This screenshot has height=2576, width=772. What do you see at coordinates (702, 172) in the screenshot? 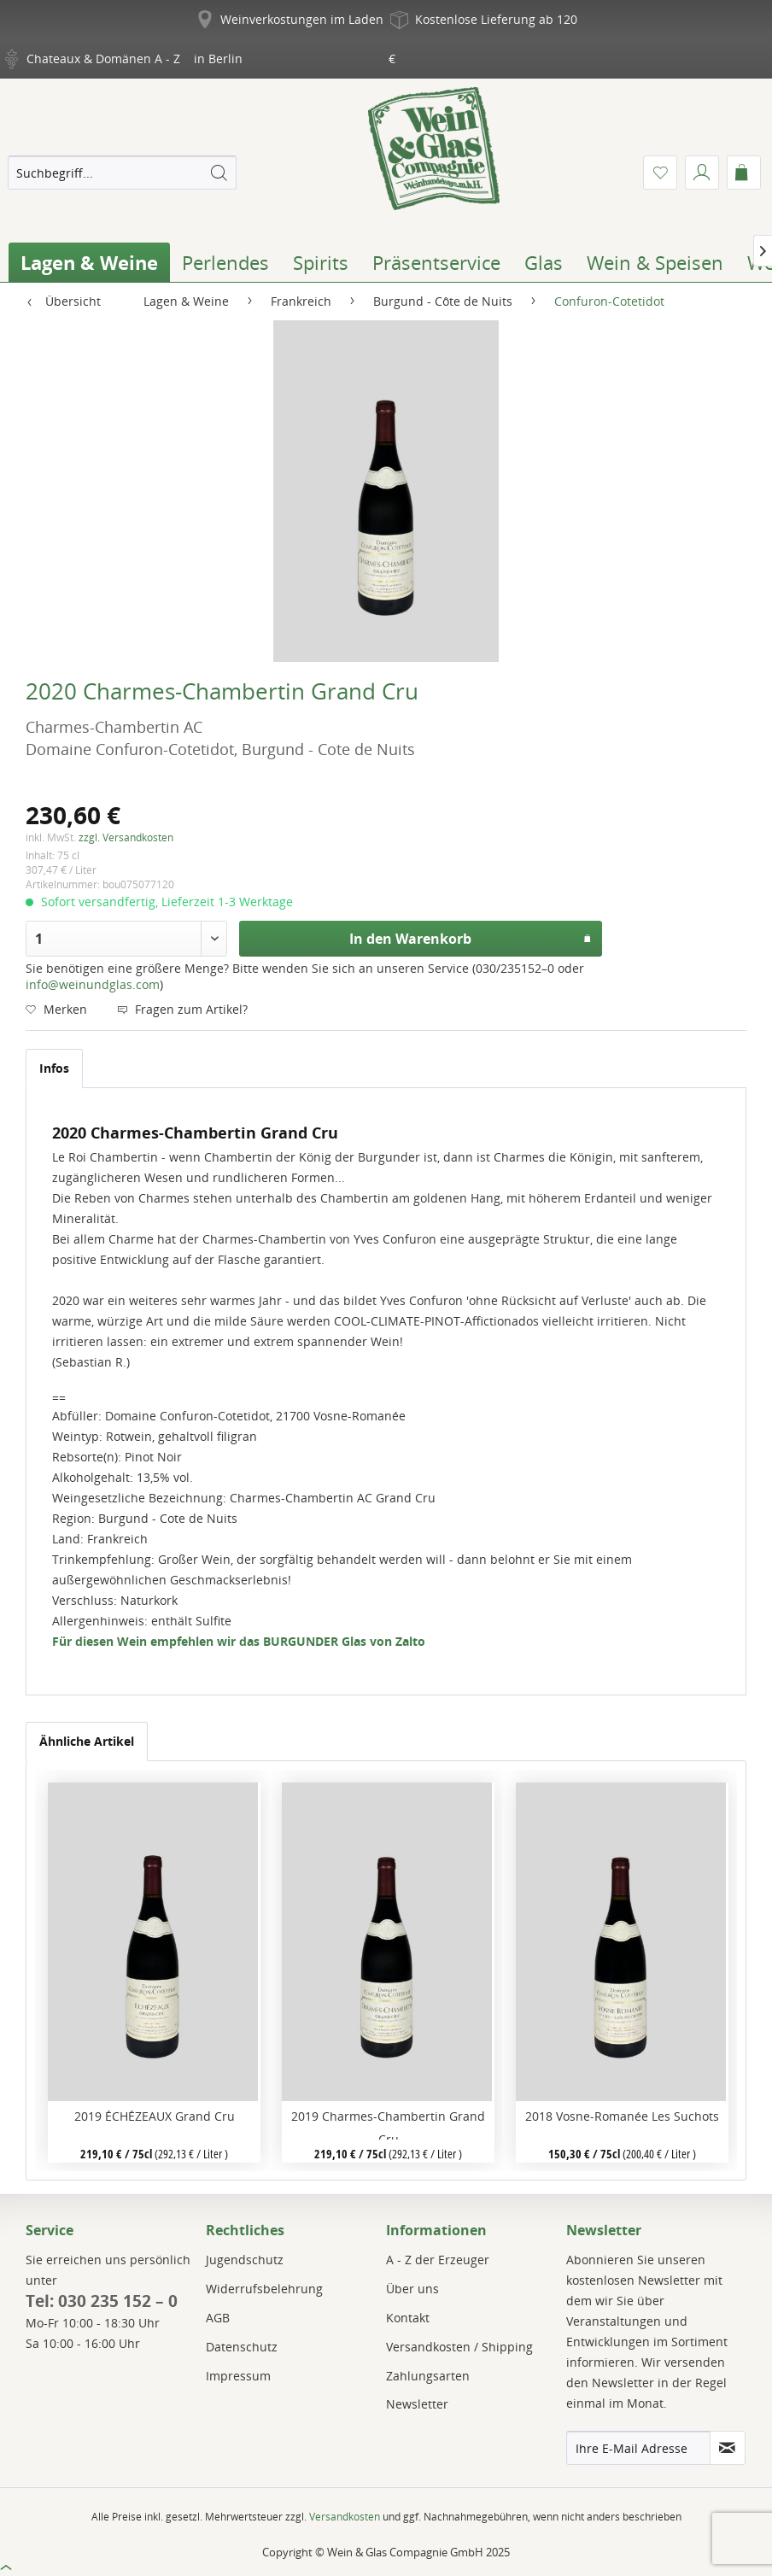
I see `[Mein Konto]` at bounding box center [702, 172].